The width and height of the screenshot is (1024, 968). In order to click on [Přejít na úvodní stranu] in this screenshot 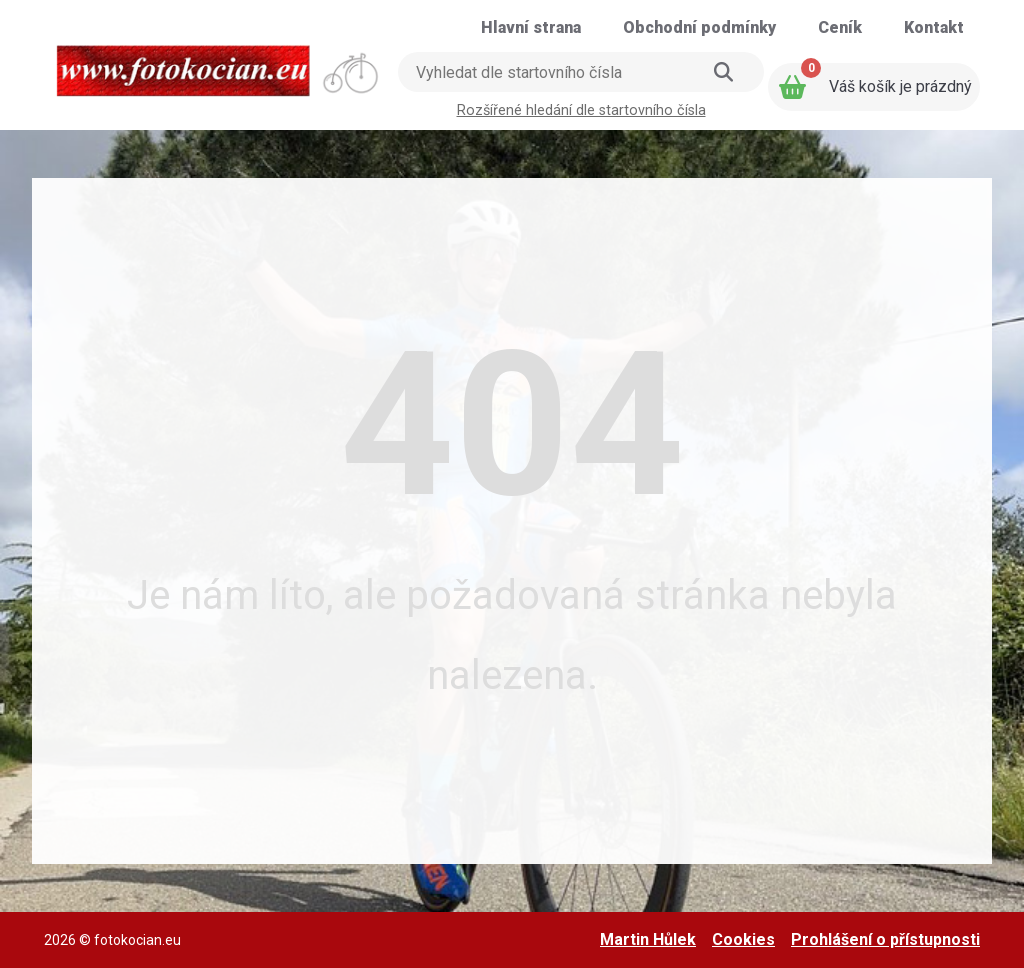, I will do `click(219, 64)`.